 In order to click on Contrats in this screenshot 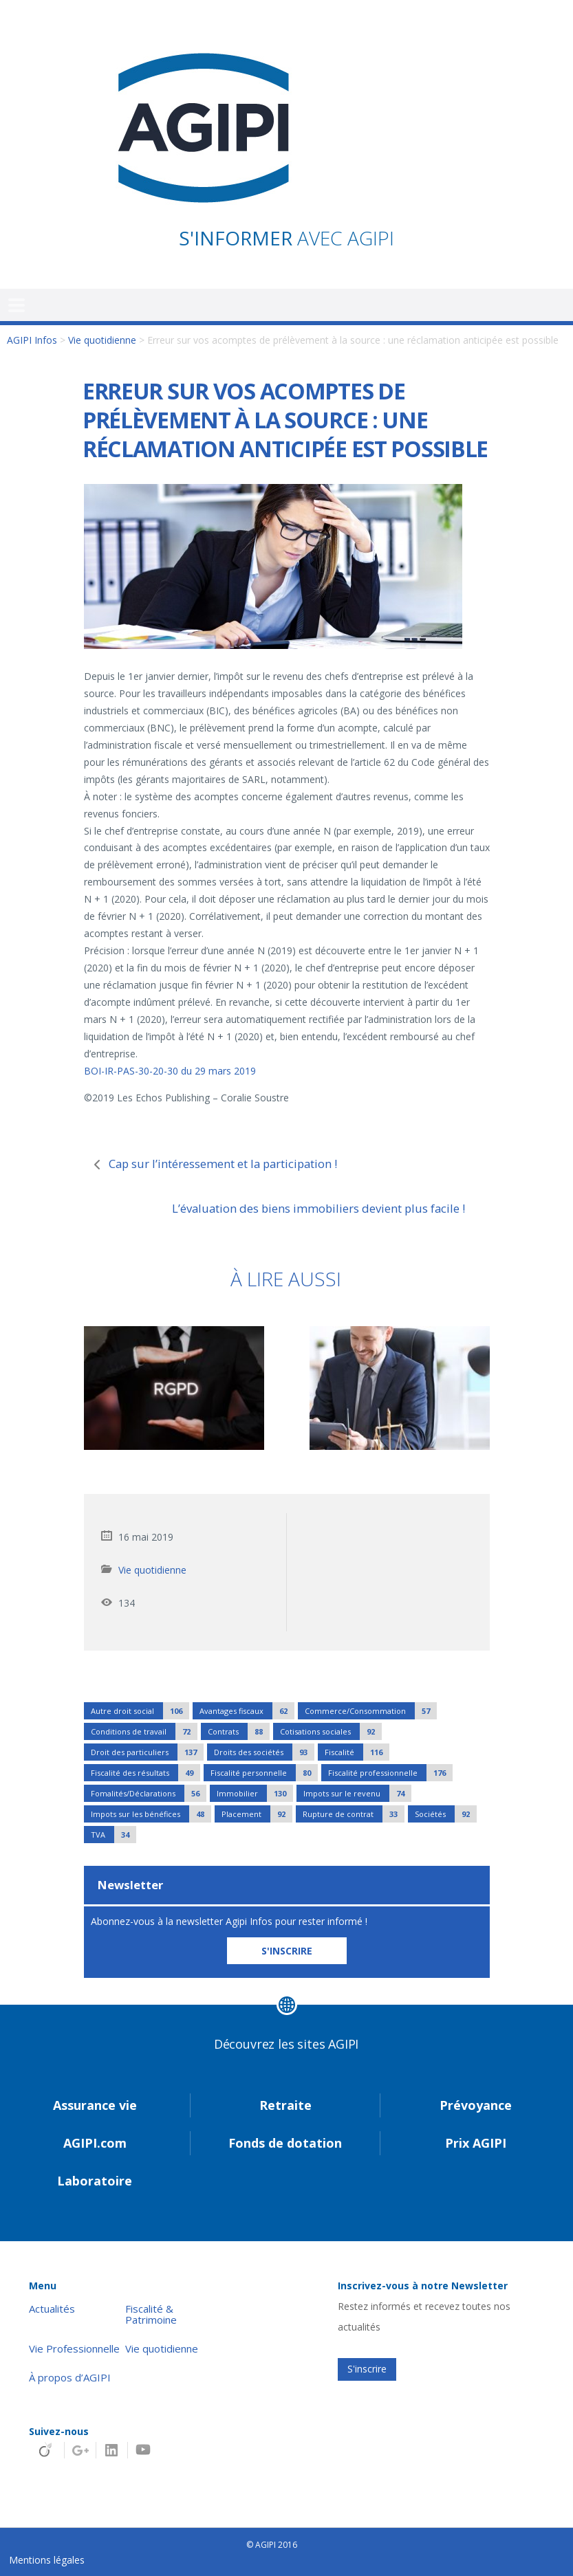, I will do `click(239, 1731)`.